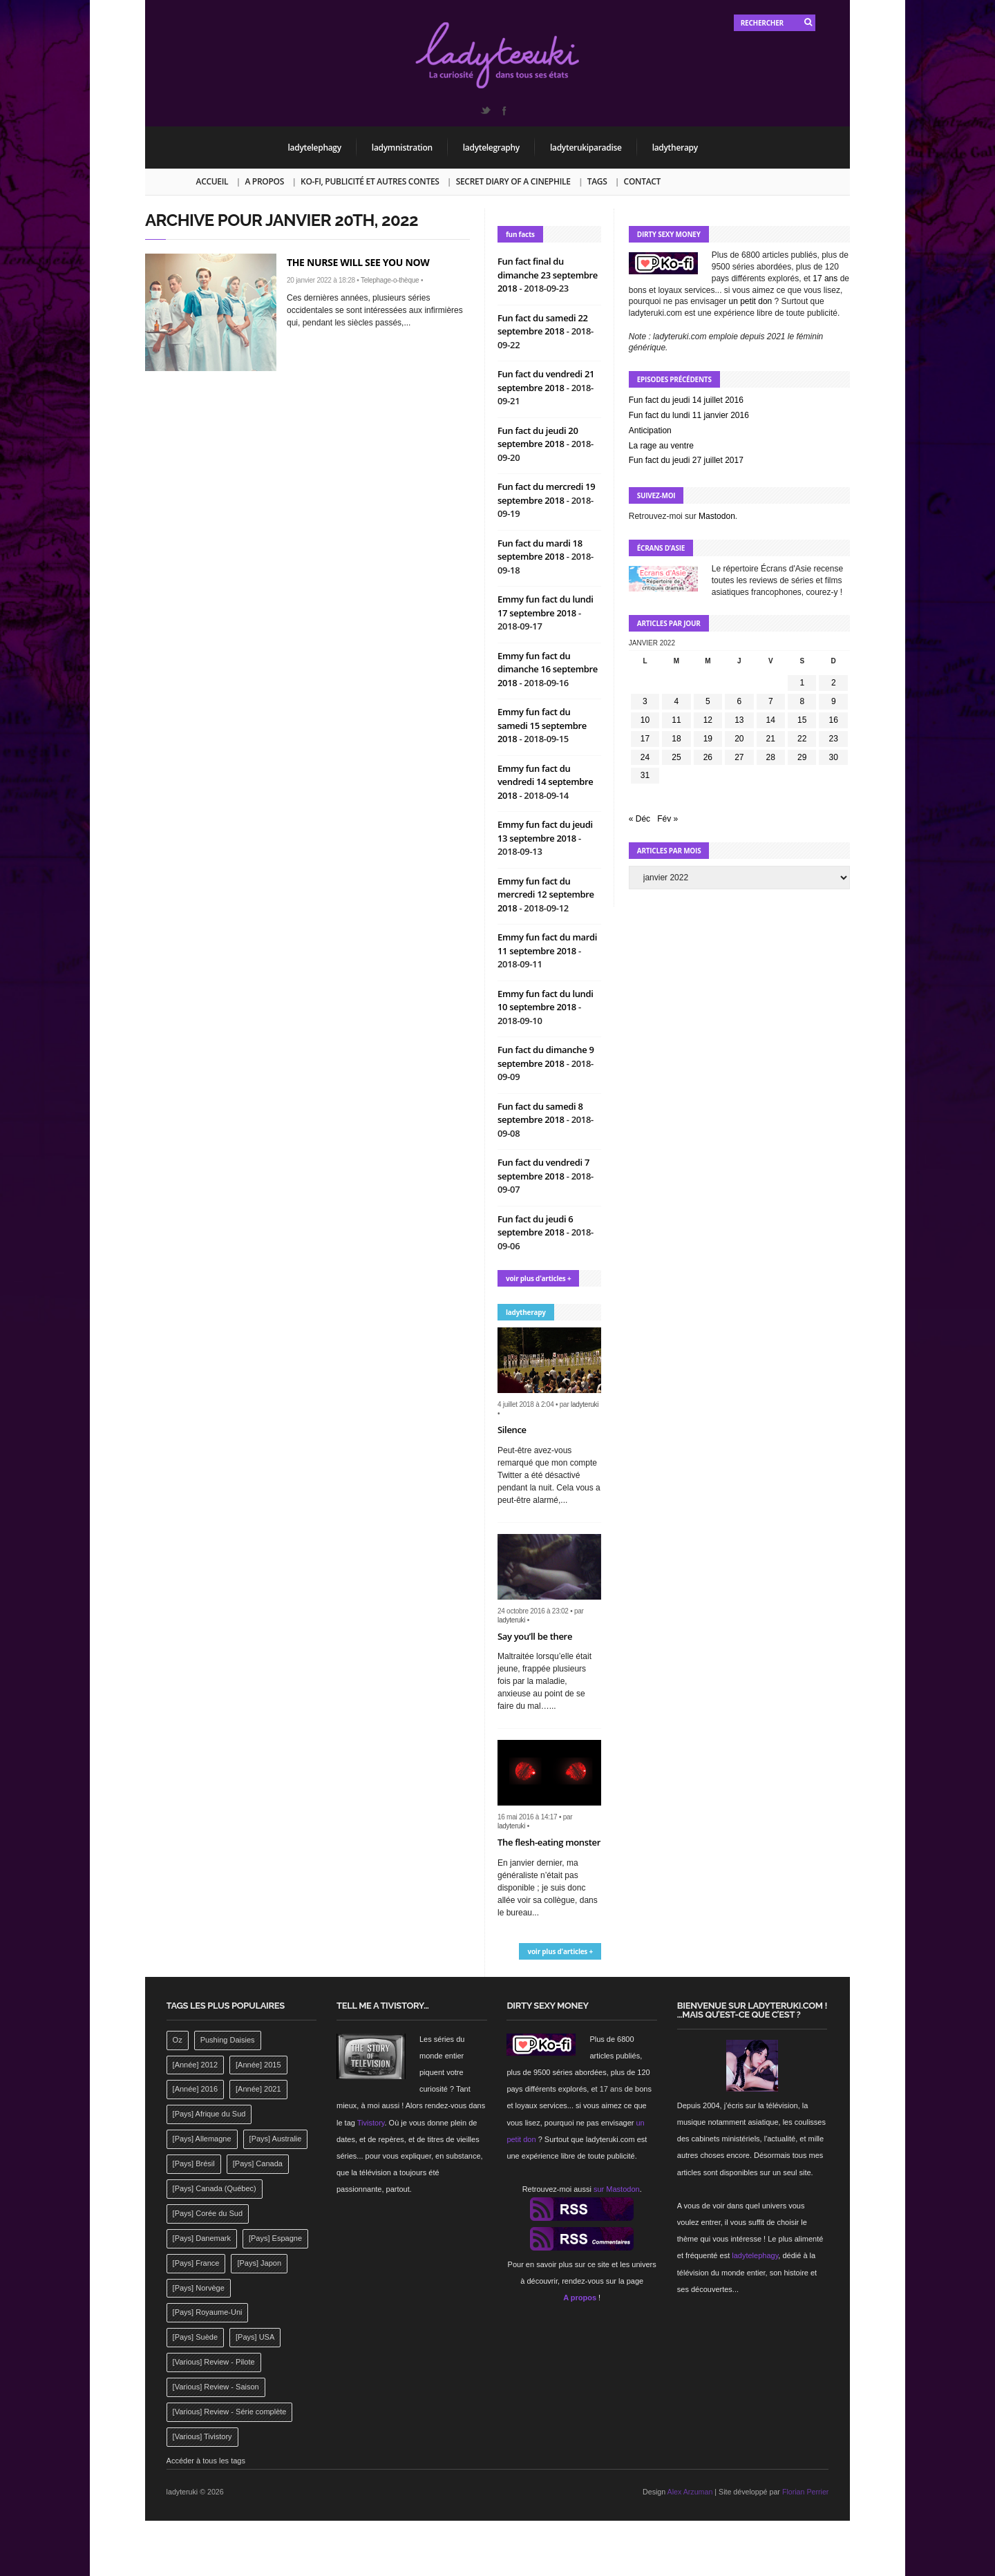 The width and height of the screenshot is (995, 2576). Describe the element at coordinates (546, 1000) in the screenshot. I see `Emmy fun fact du lundi 10 septembre 2018` at that location.